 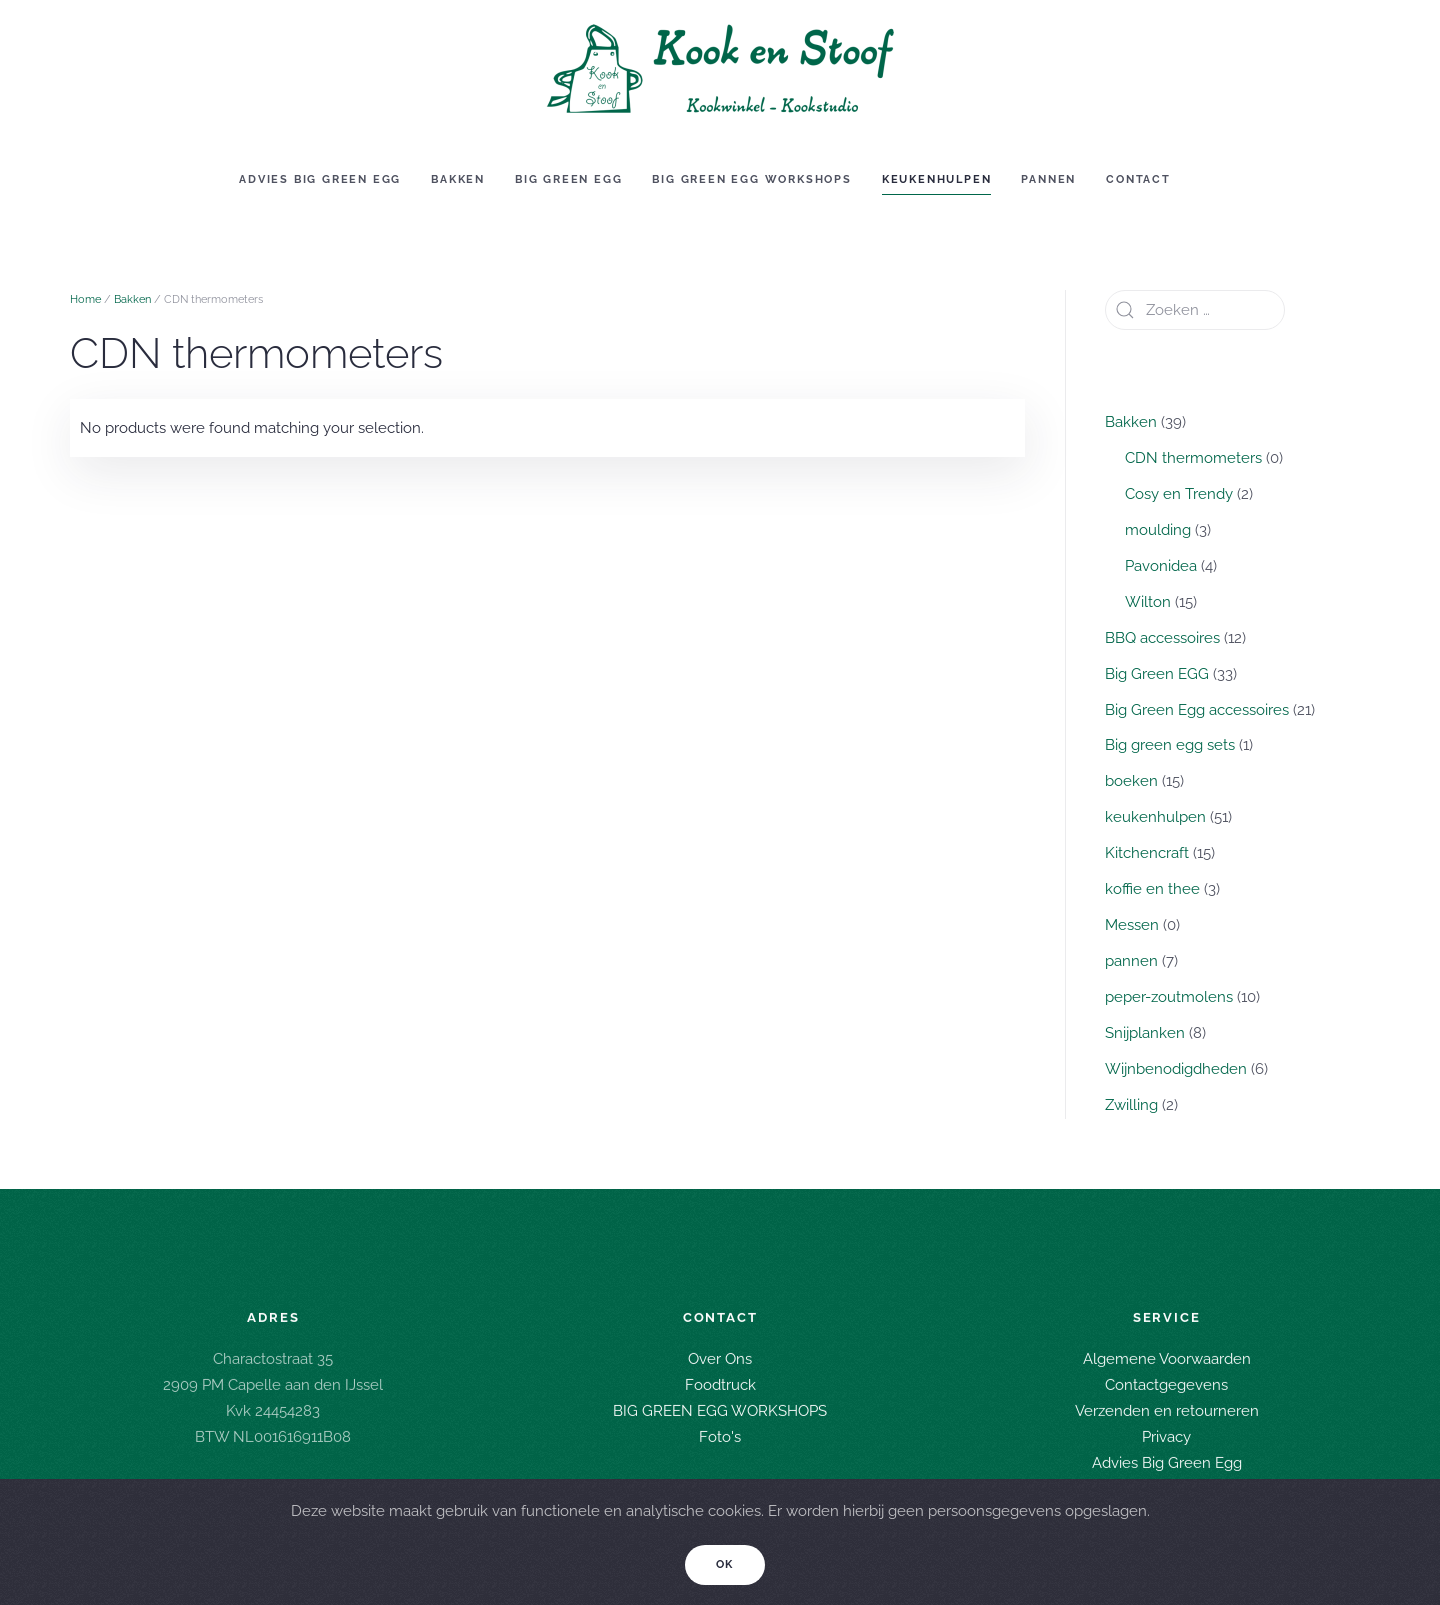 What do you see at coordinates (1167, 1357) in the screenshot?
I see `Algemene Voorwaarden` at bounding box center [1167, 1357].